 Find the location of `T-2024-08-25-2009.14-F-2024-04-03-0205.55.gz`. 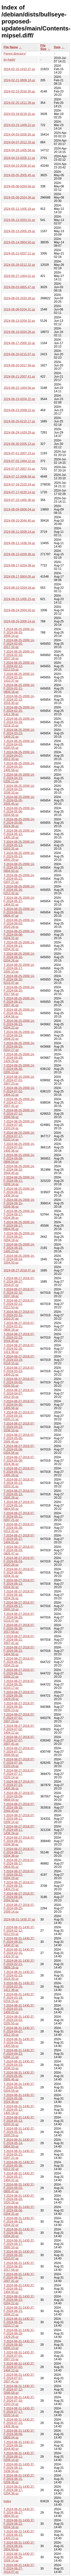

T-2024-08-25-2009.14-F-2024-04-03-0205.55.gz is located at coordinates (19, 744).